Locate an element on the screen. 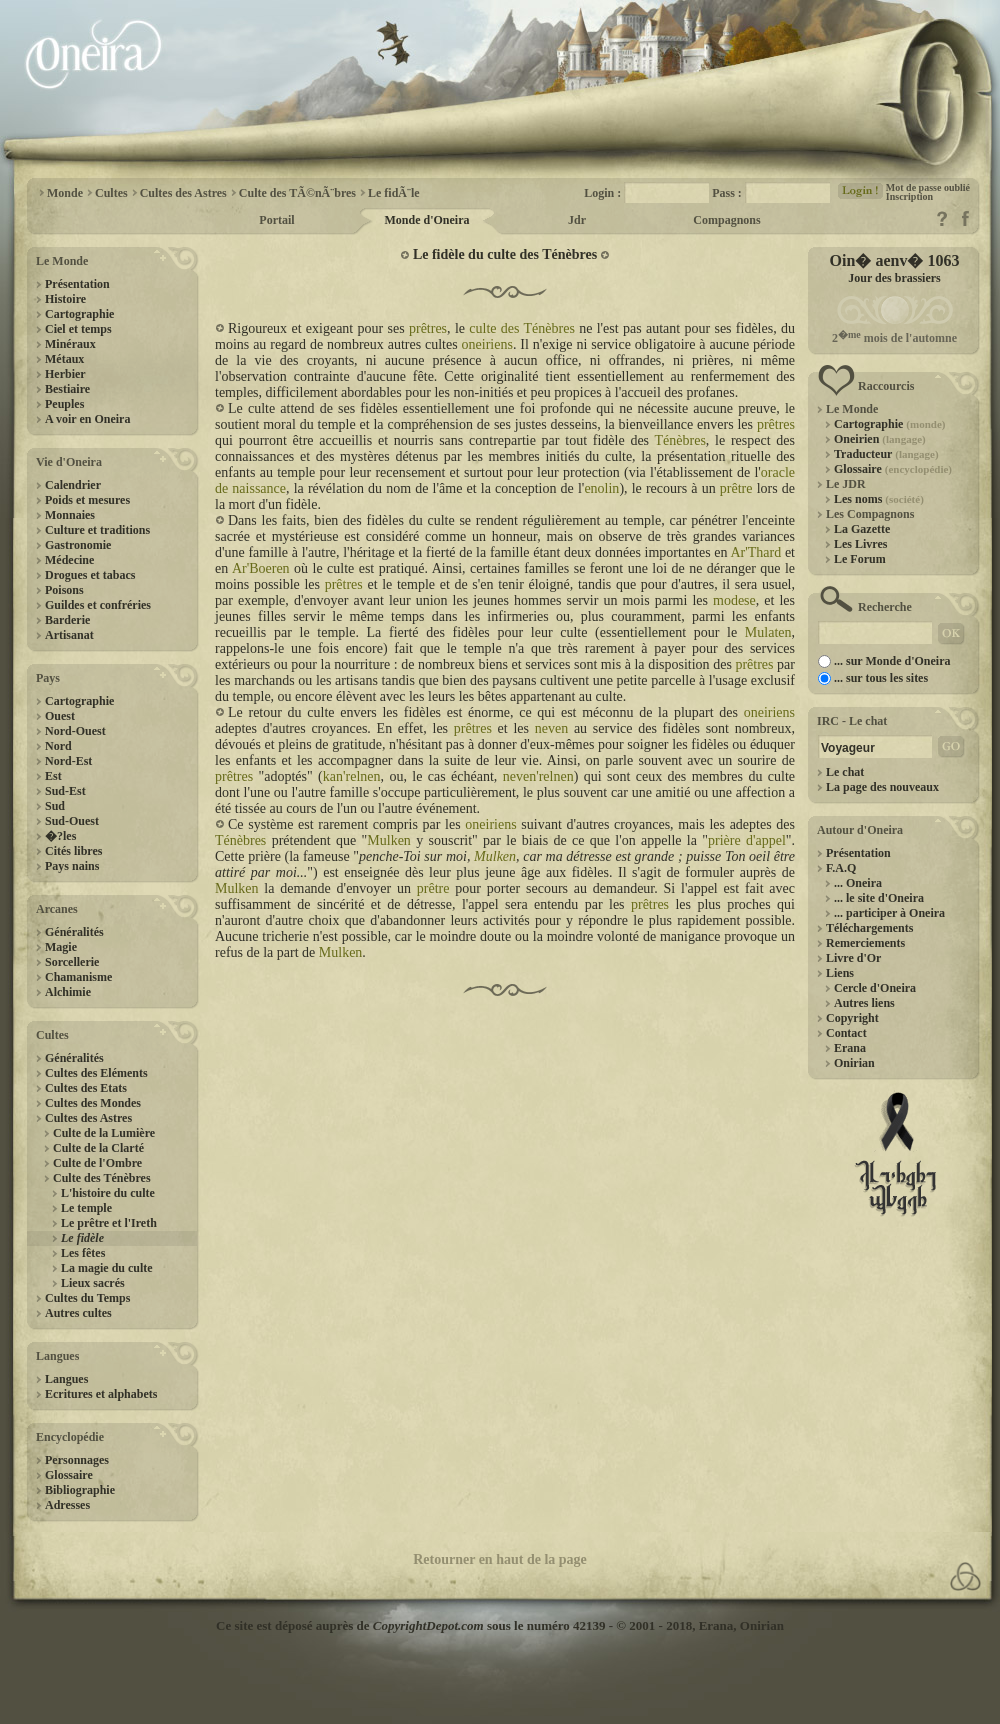 The width and height of the screenshot is (1000, 1724). Monnaies is located at coordinates (70, 515).